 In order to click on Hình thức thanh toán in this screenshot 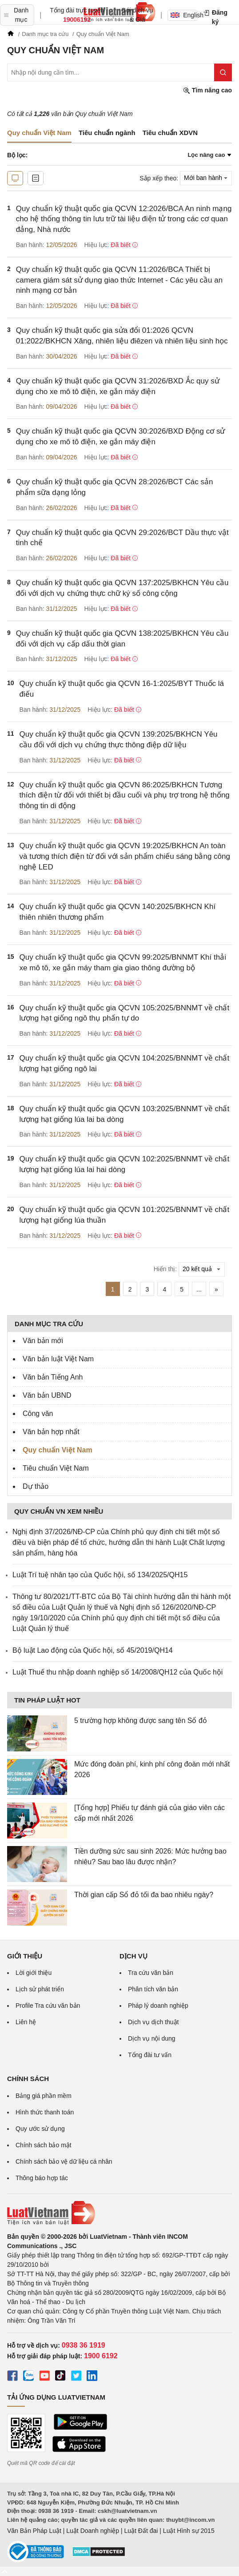, I will do `click(45, 2112)`.